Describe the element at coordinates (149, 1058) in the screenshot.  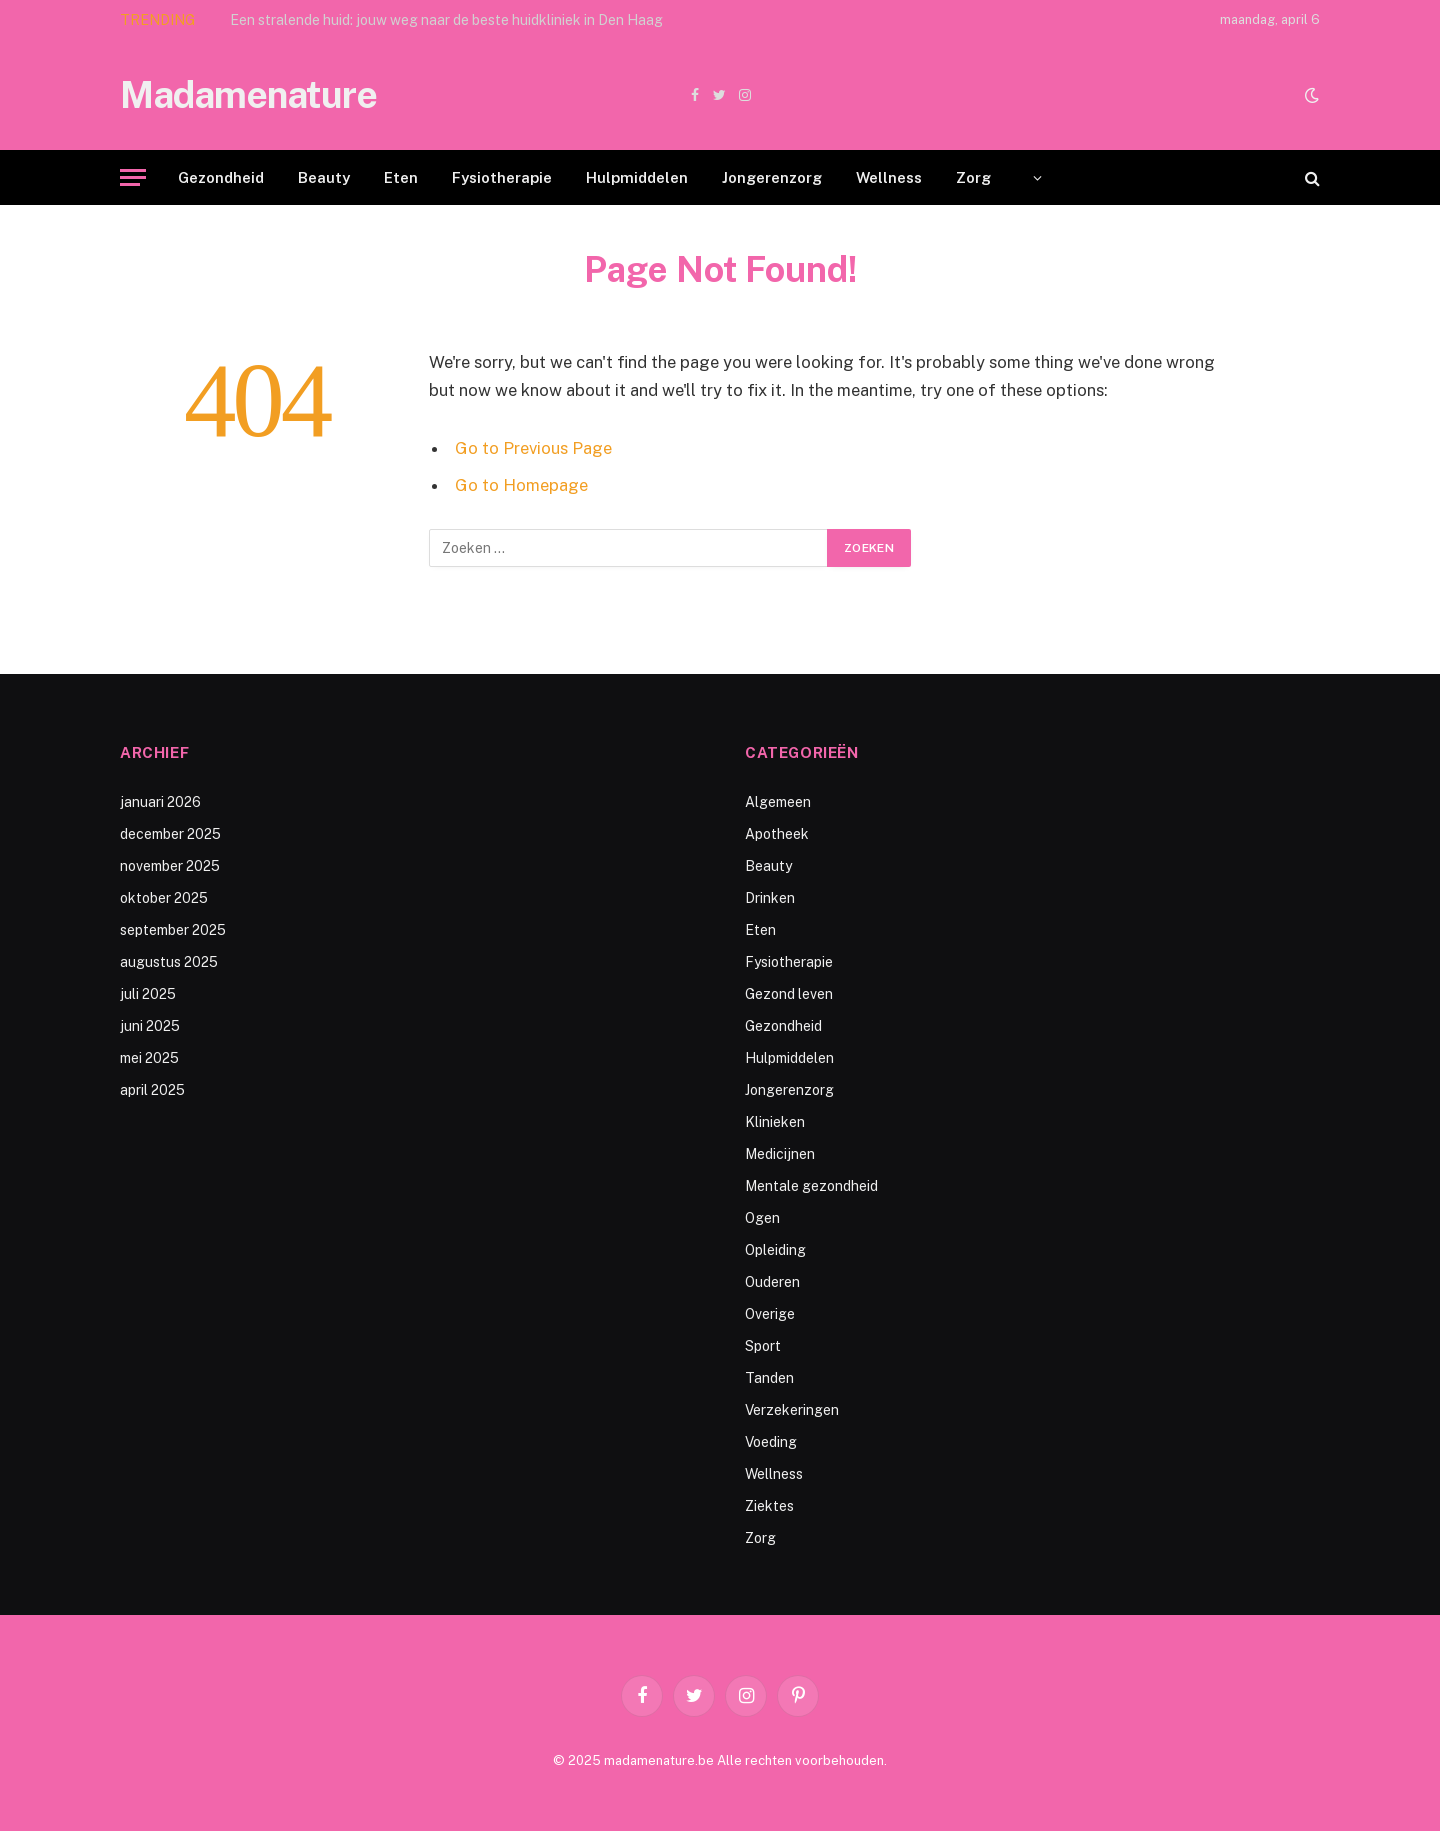
I see `mei 2025` at that location.